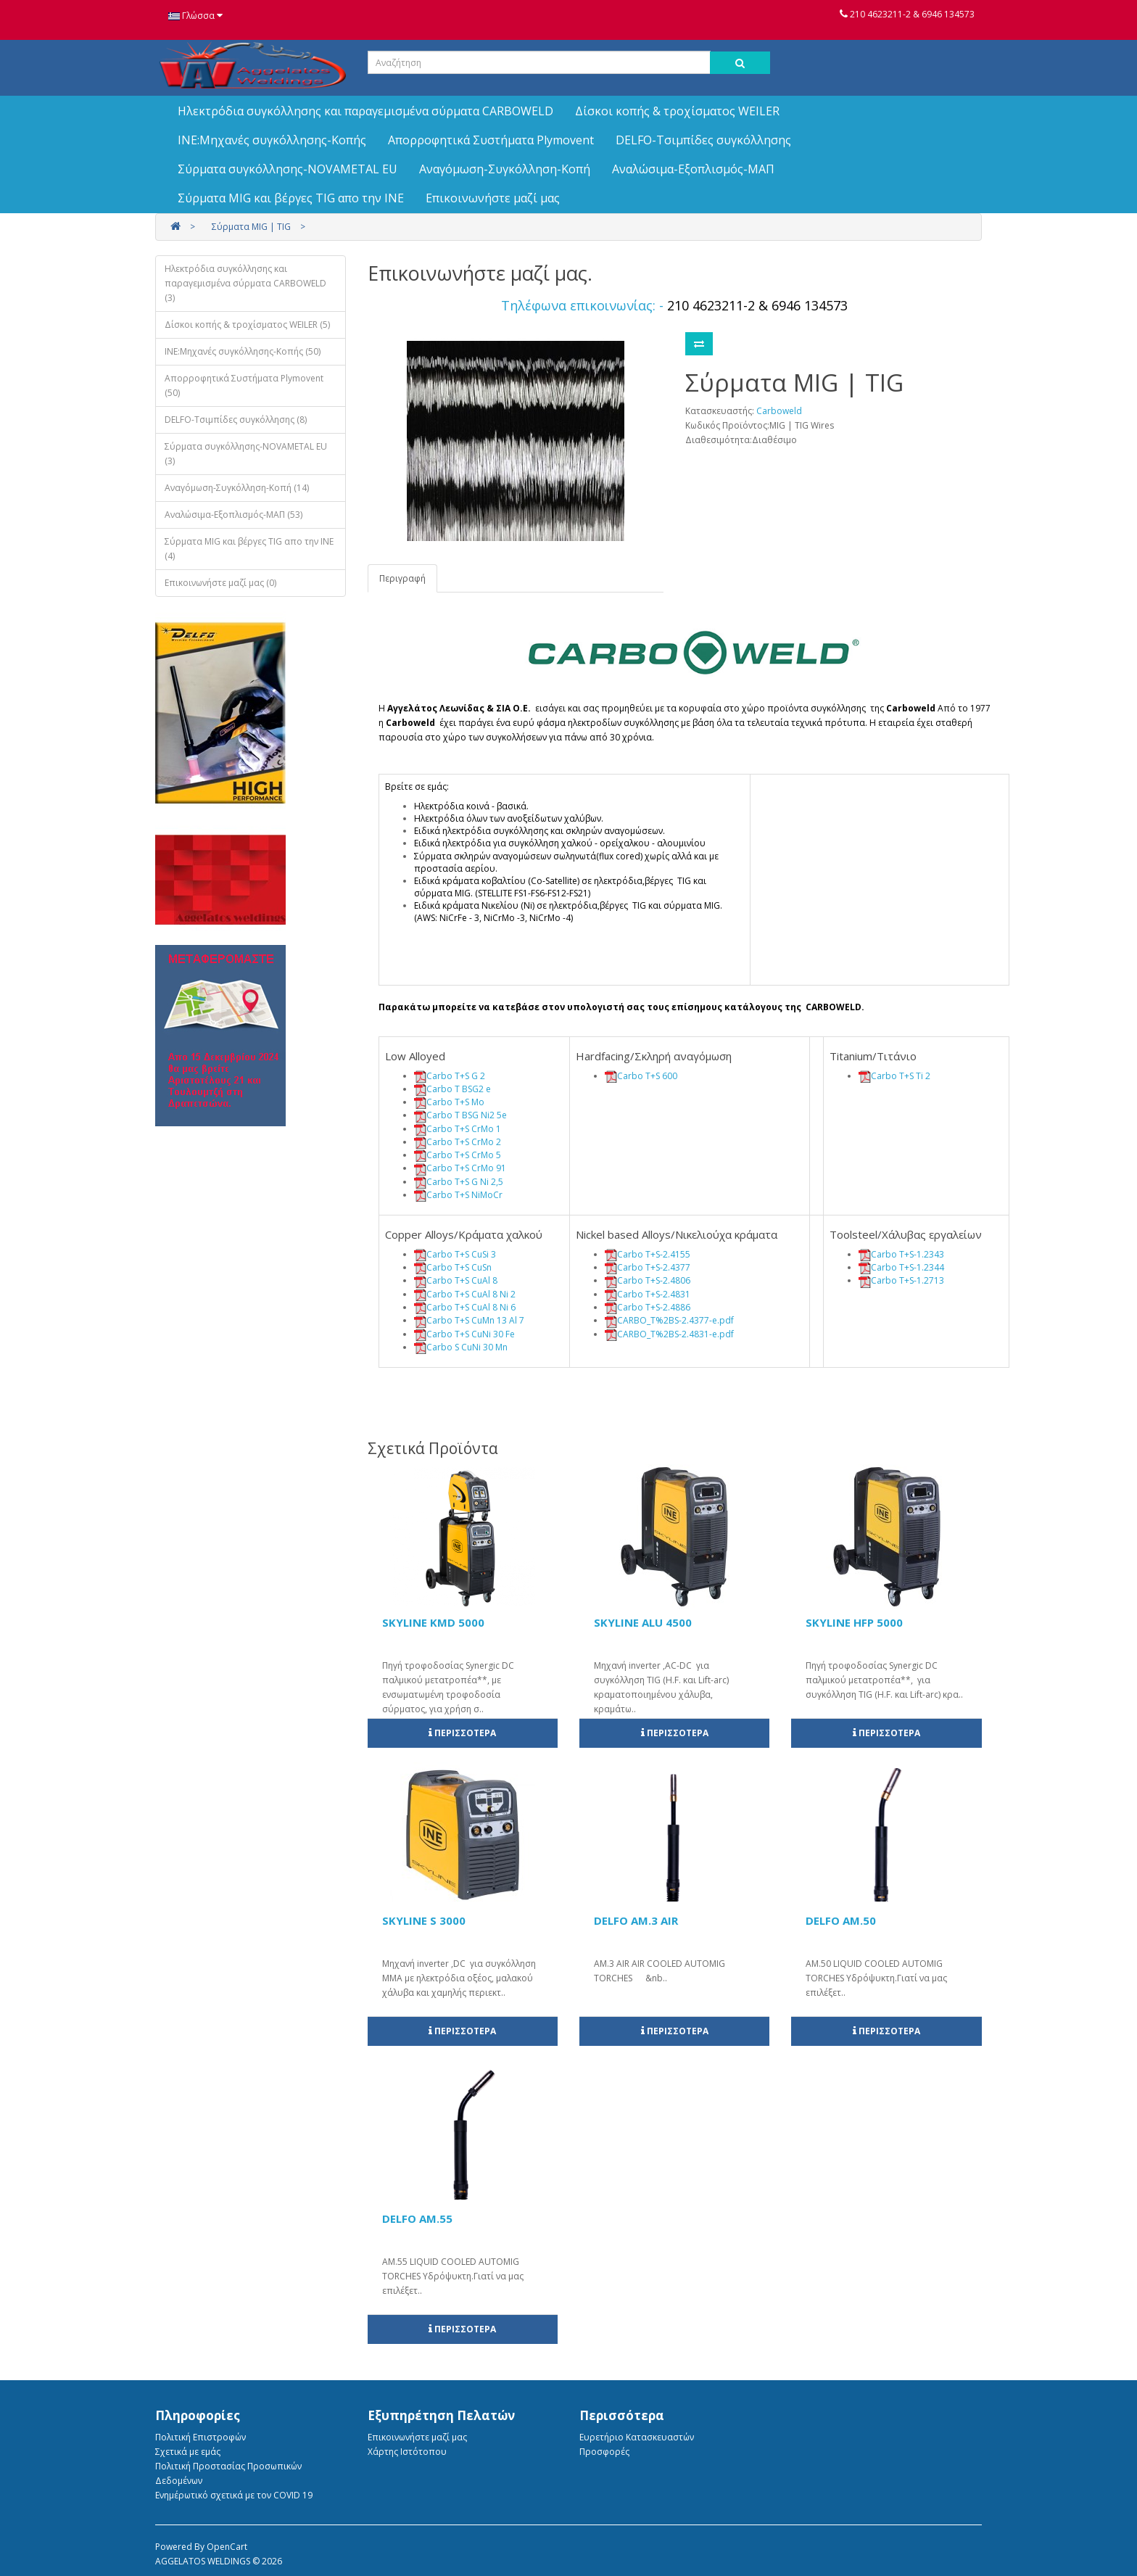  I want to click on Carbo T+S CuMn 13 Al 7, so click(475, 1320).